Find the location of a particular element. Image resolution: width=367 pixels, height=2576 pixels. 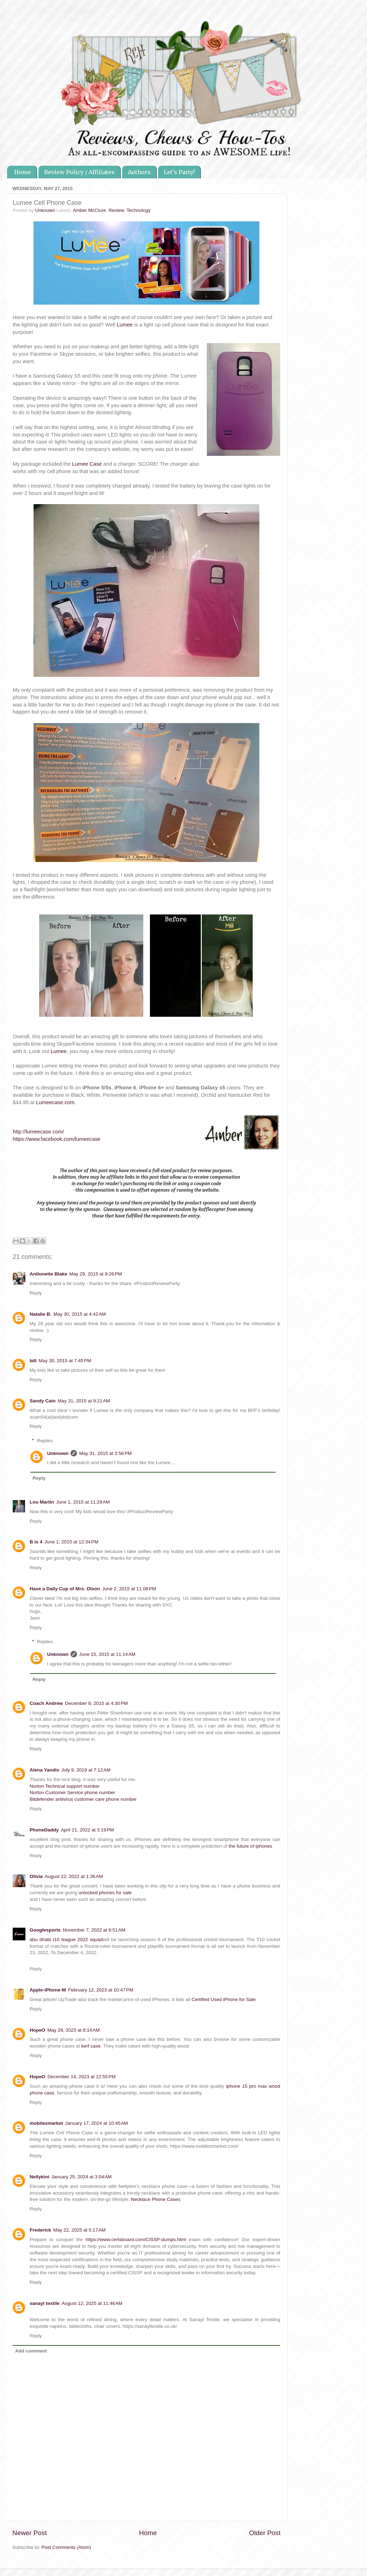

December 14, 2023 at 12:55 PM is located at coordinates (81, 2076).